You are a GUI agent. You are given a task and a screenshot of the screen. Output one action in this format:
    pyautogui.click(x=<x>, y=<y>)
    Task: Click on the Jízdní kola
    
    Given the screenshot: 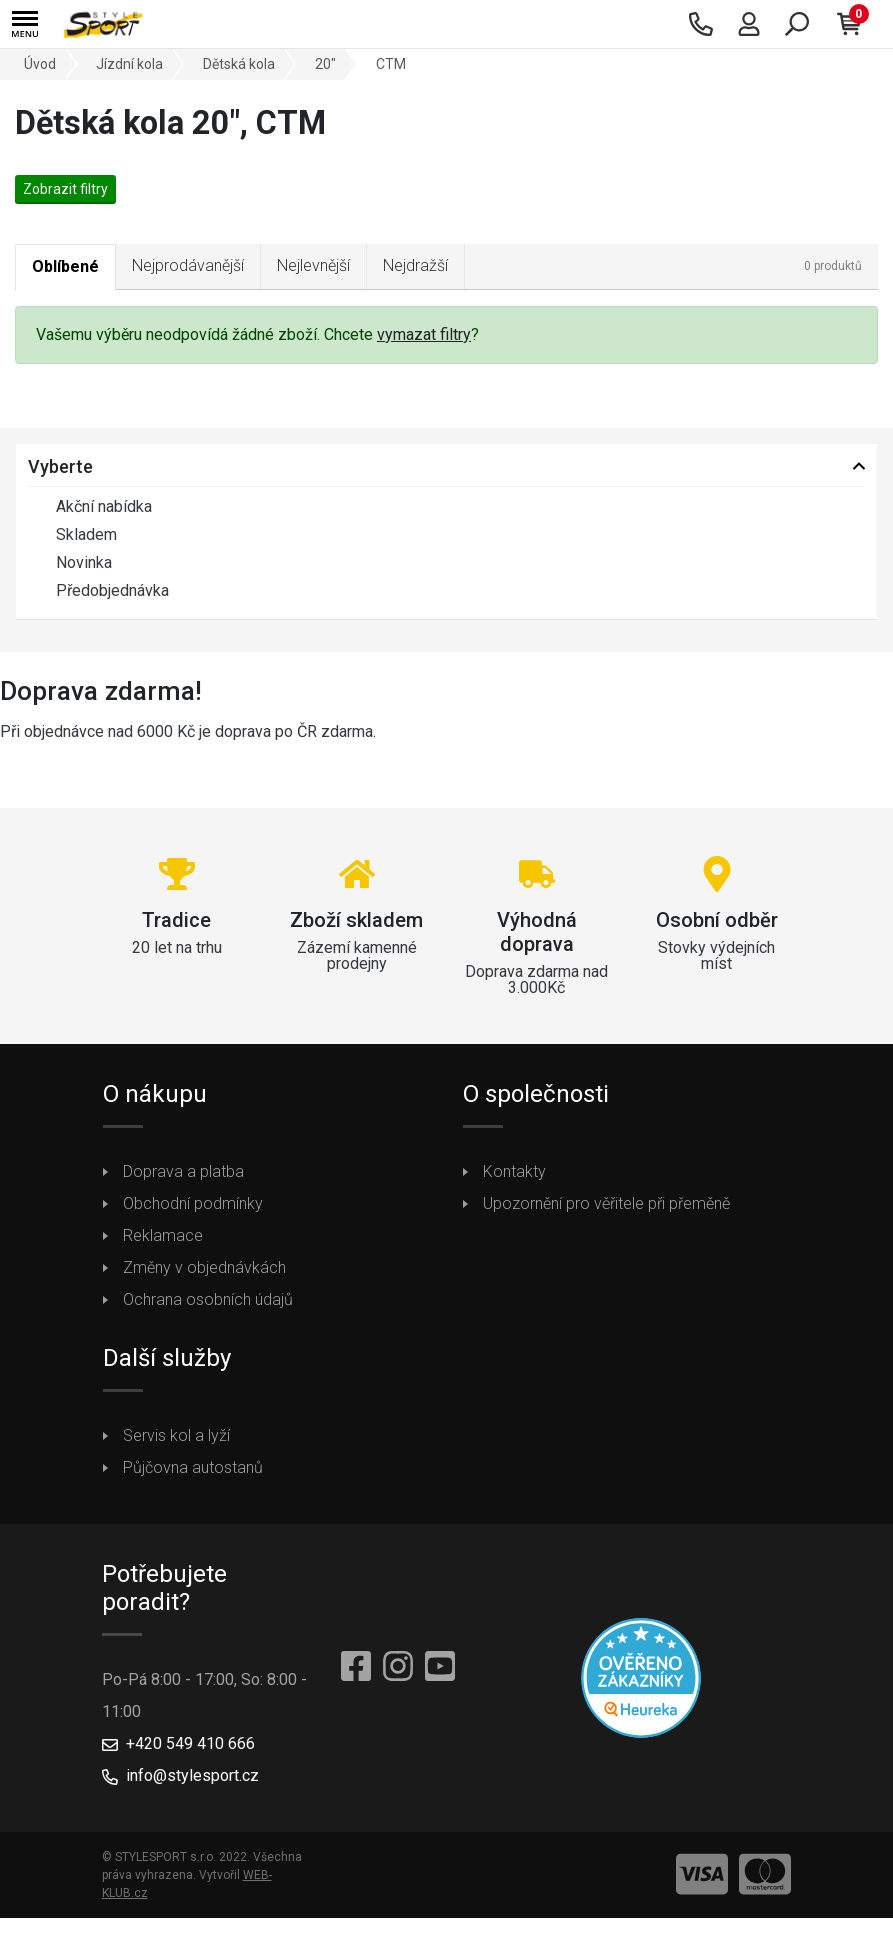 What is the action you would take?
    pyautogui.click(x=129, y=64)
    